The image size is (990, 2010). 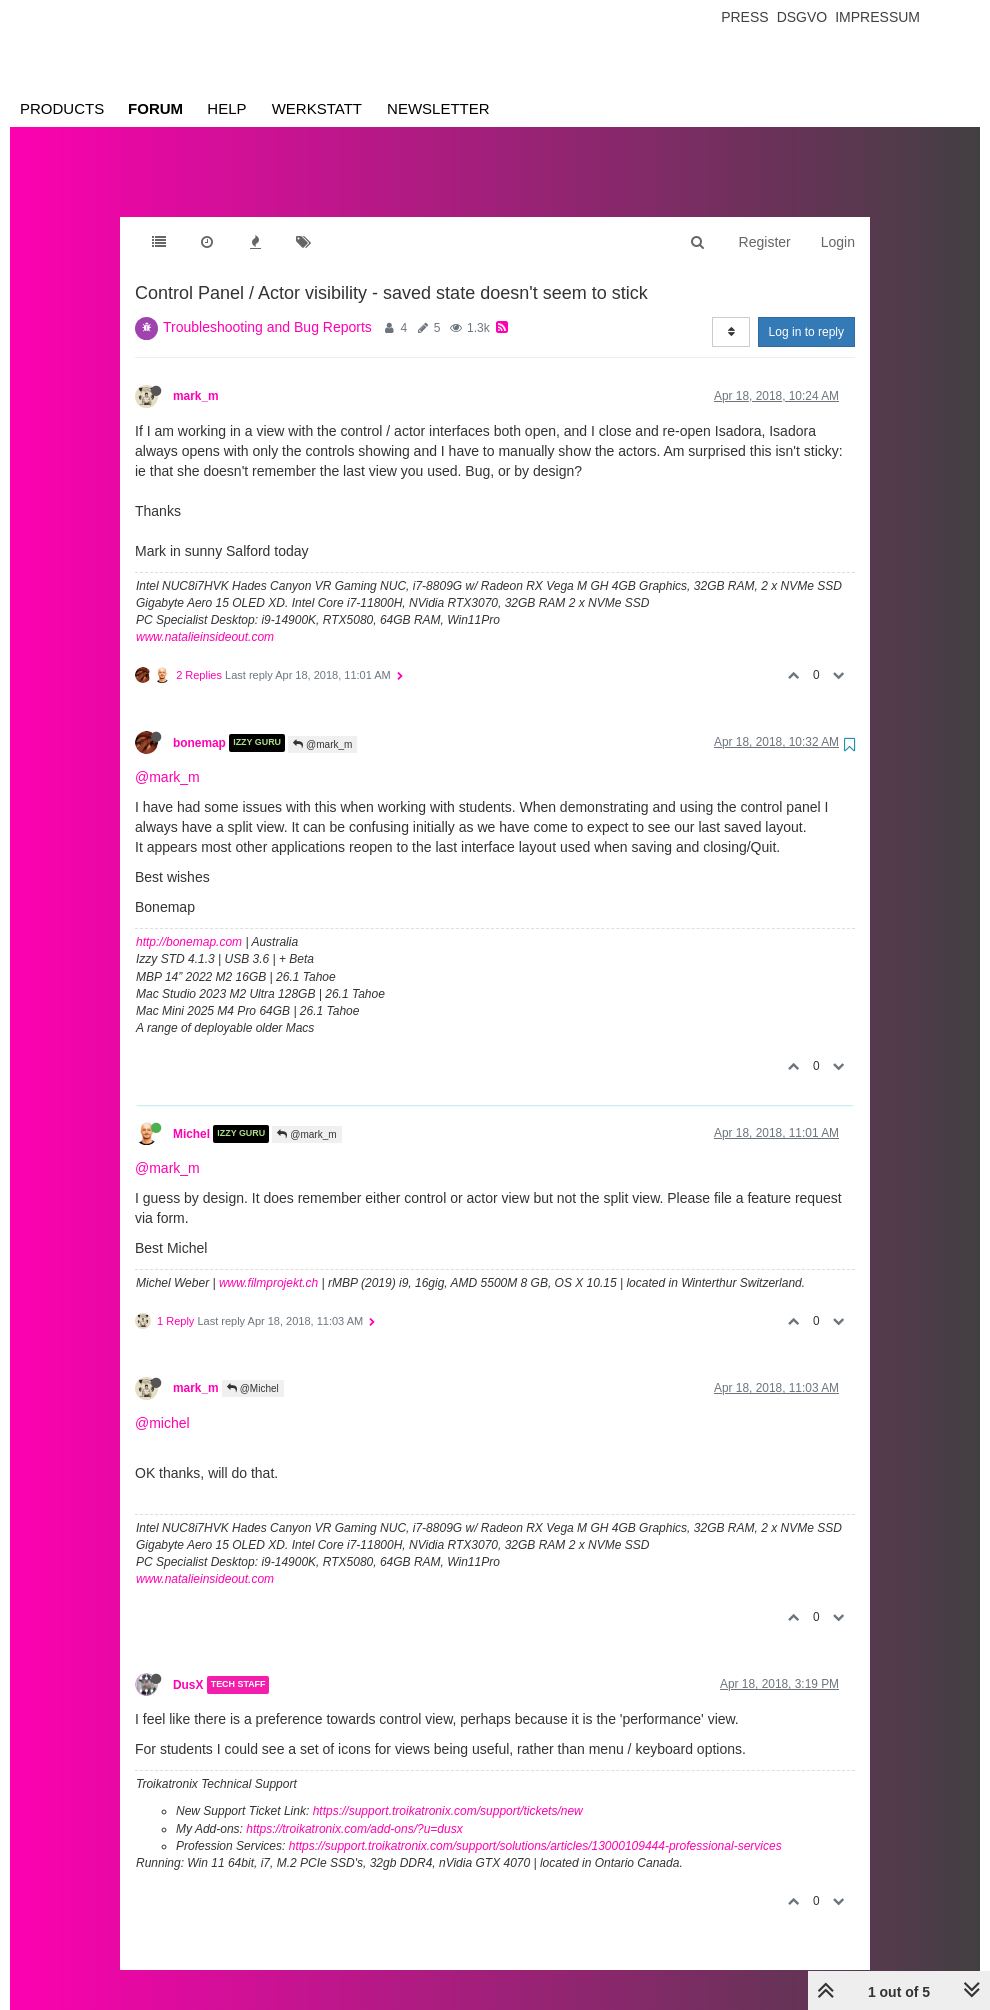 I want to click on Dsgvo, so click(x=802, y=17).